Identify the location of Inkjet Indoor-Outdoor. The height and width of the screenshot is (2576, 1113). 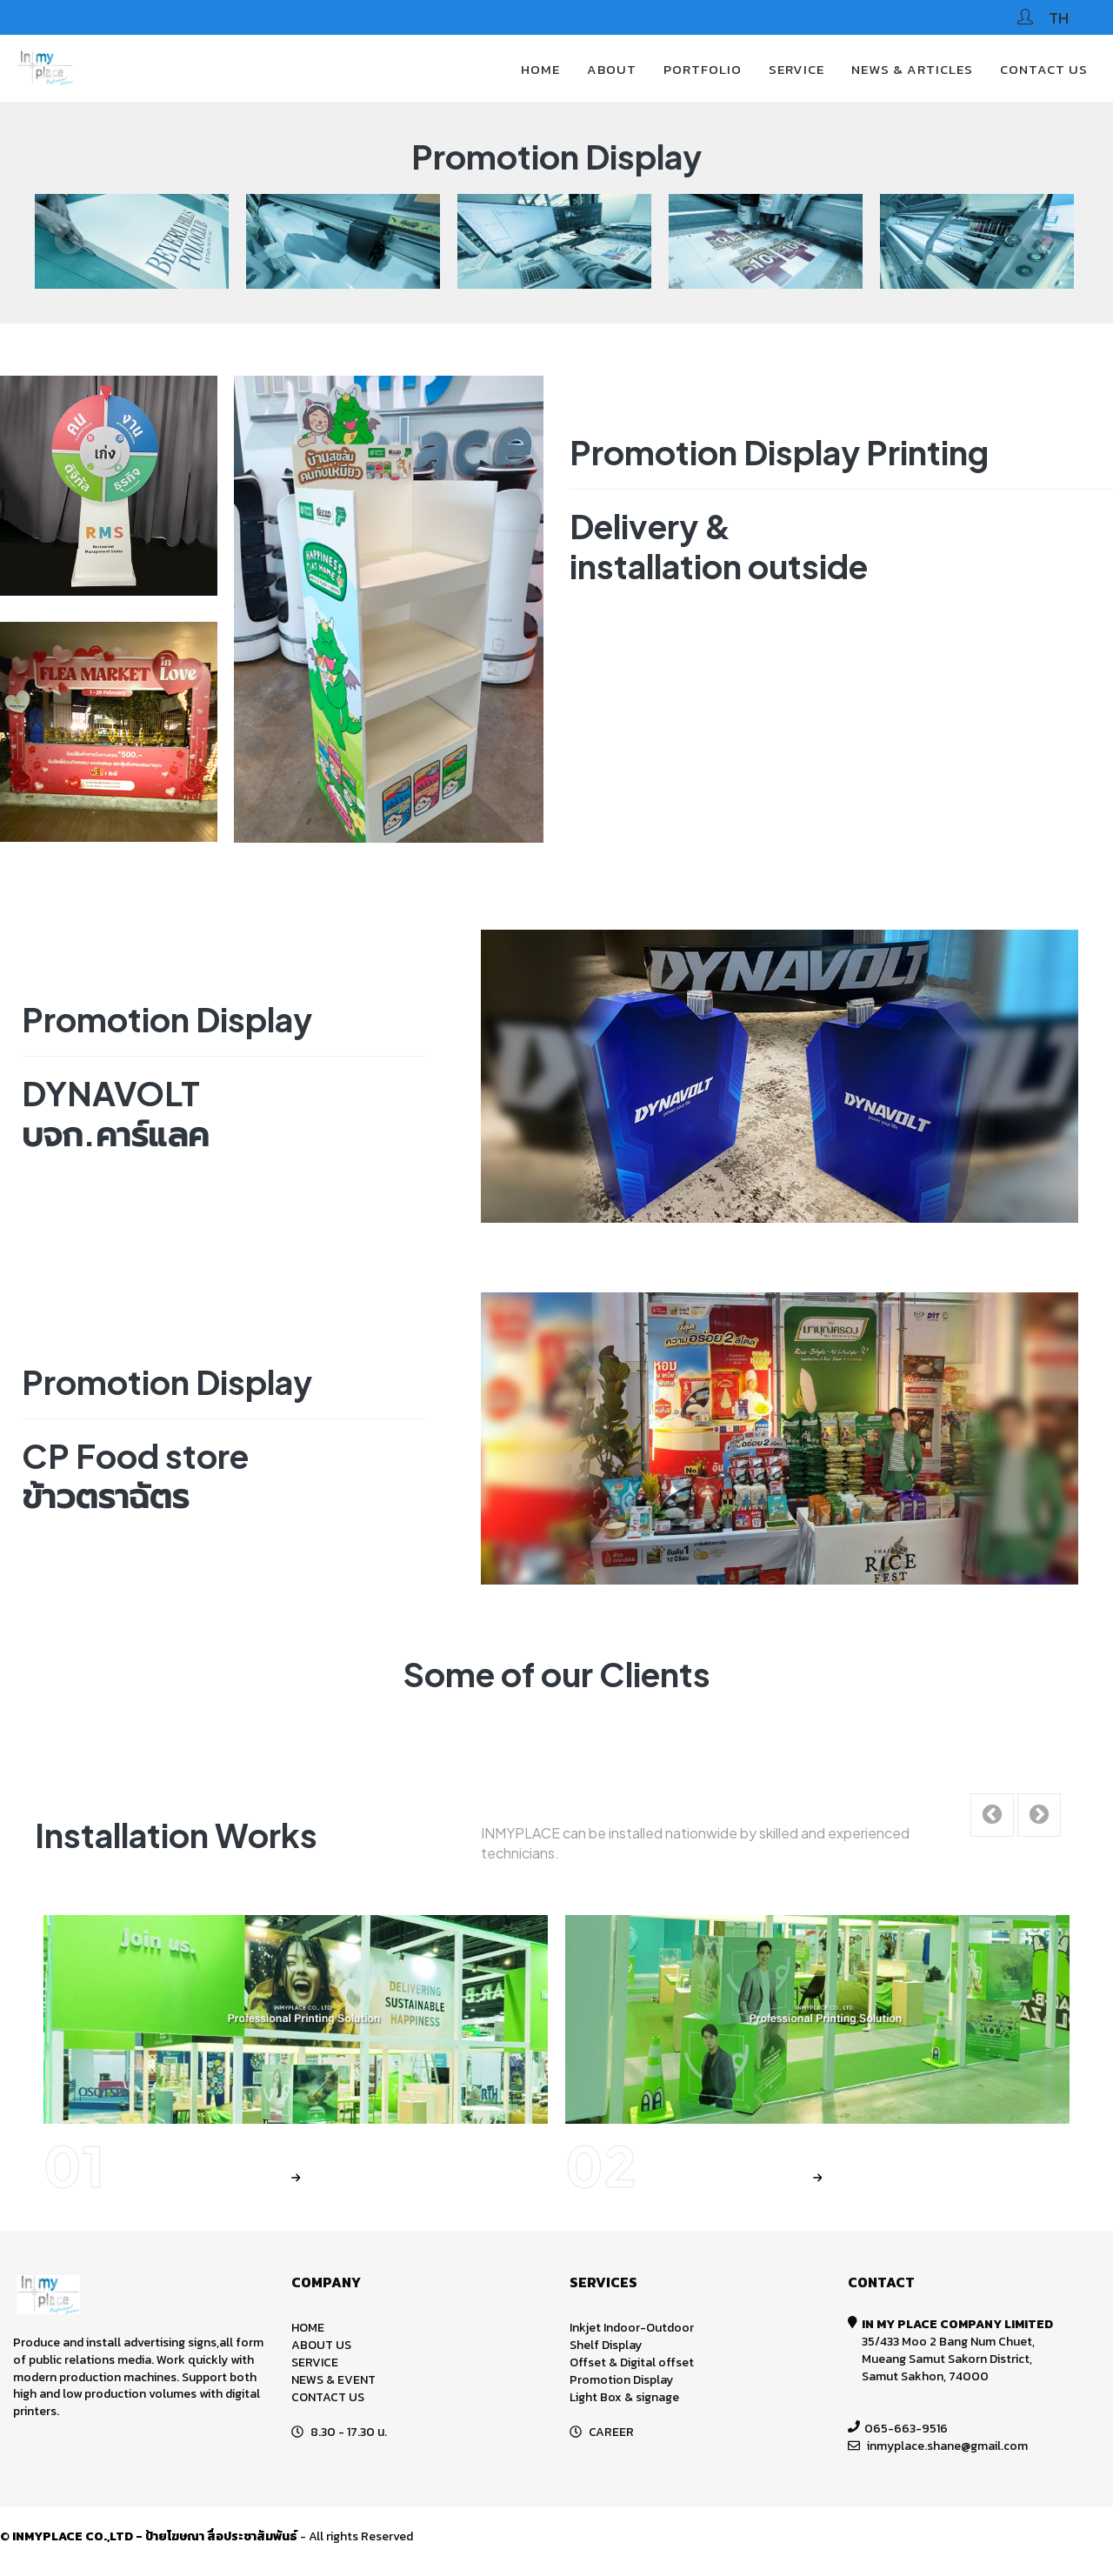
(632, 2328).